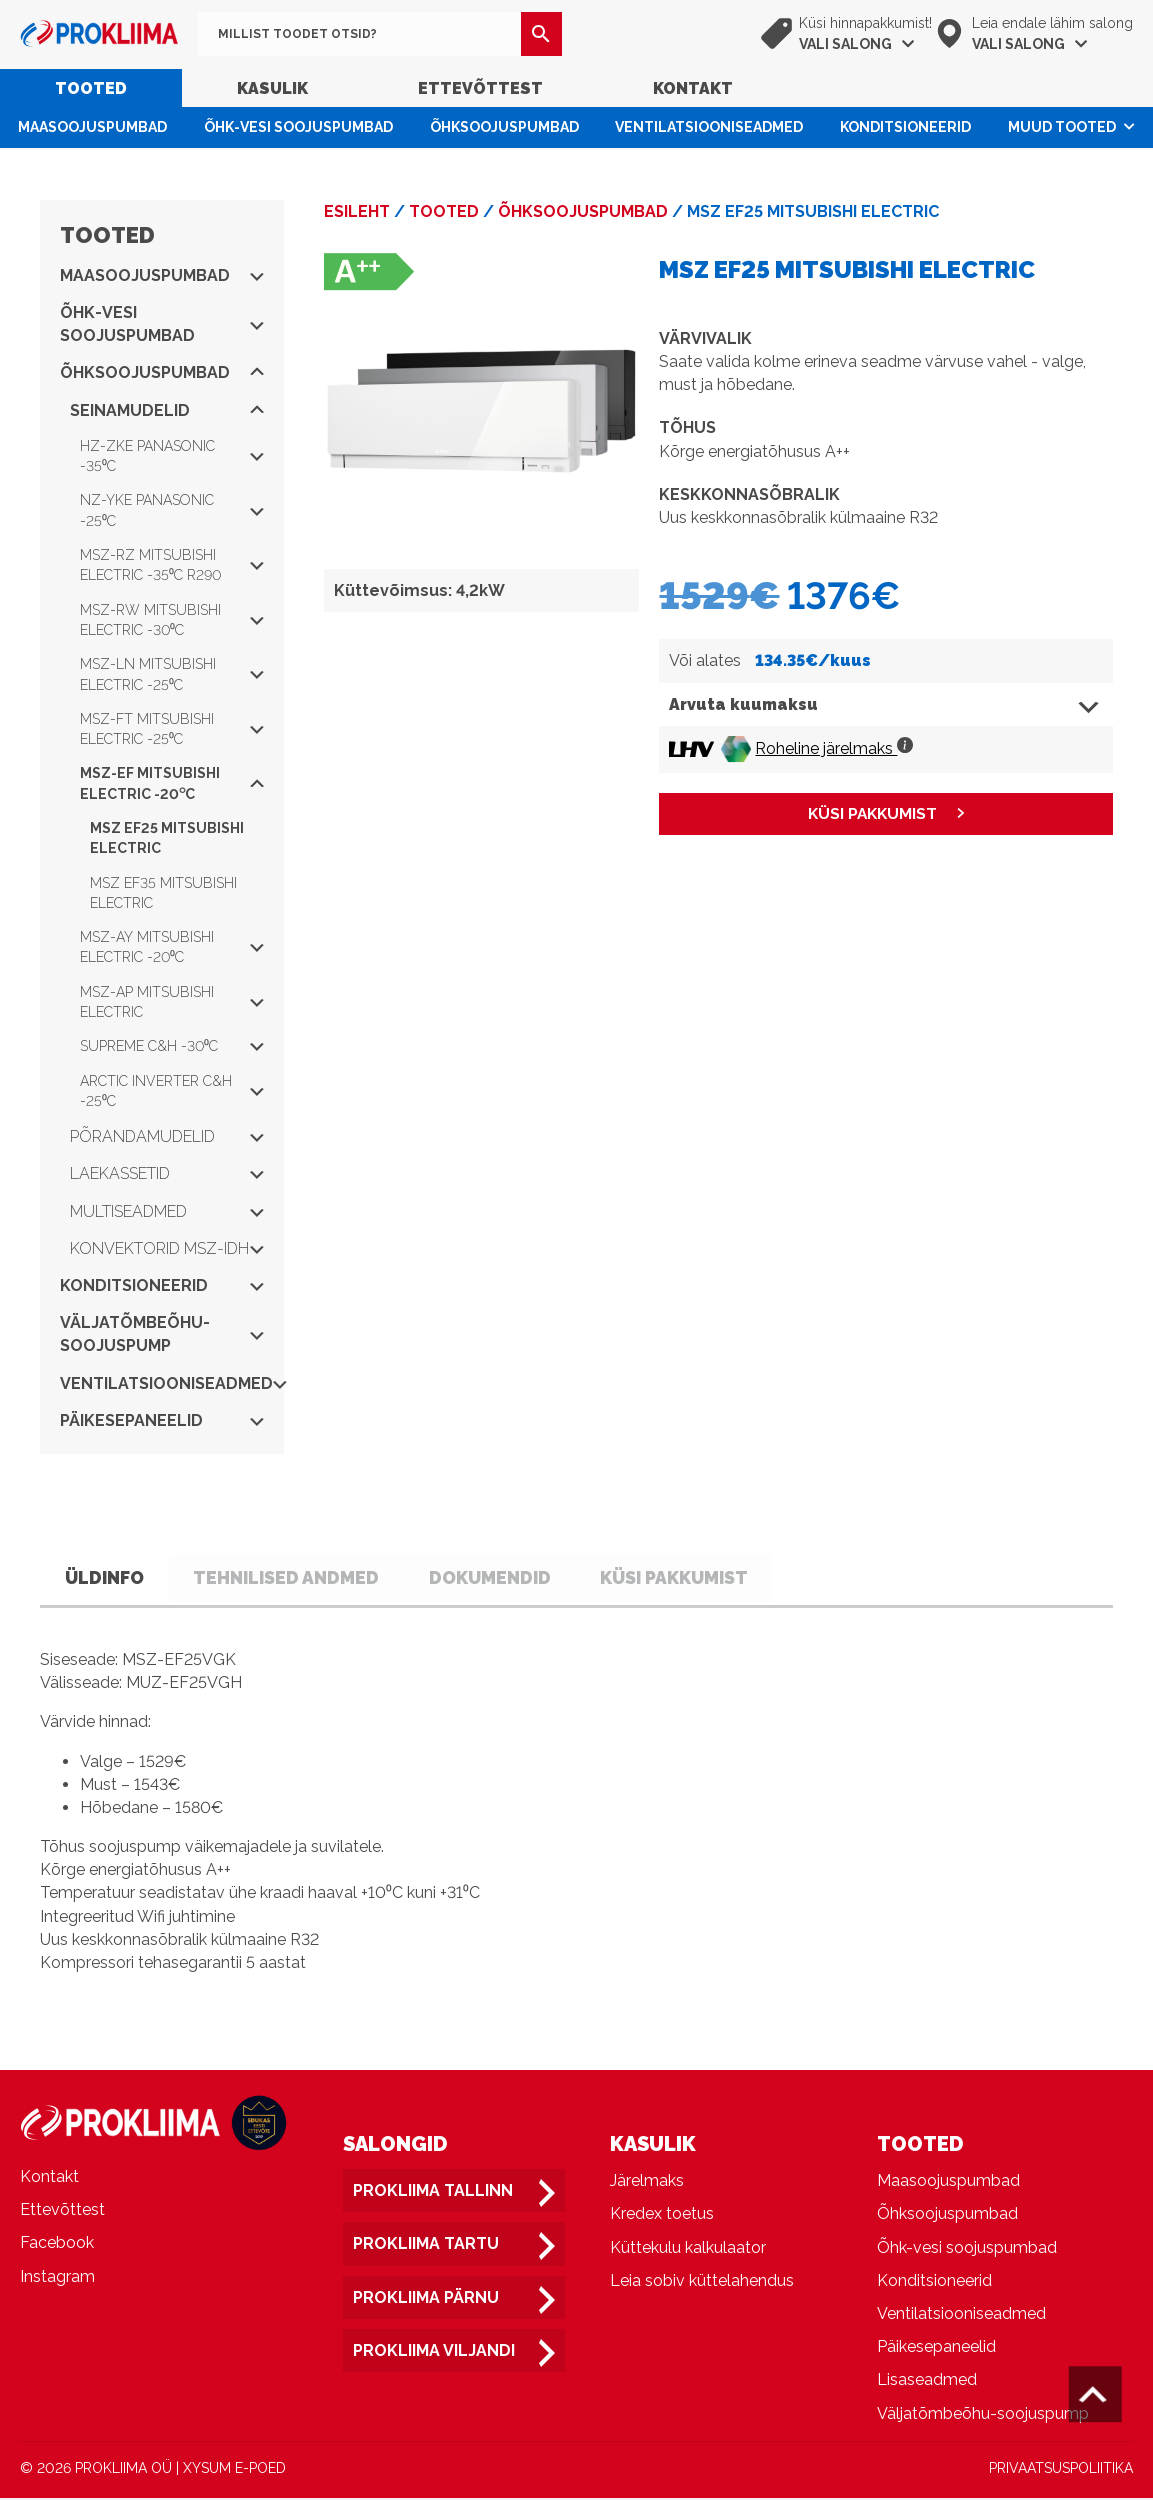  What do you see at coordinates (693, 88) in the screenshot?
I see `Kontakt` at bounding box center [693, 88].